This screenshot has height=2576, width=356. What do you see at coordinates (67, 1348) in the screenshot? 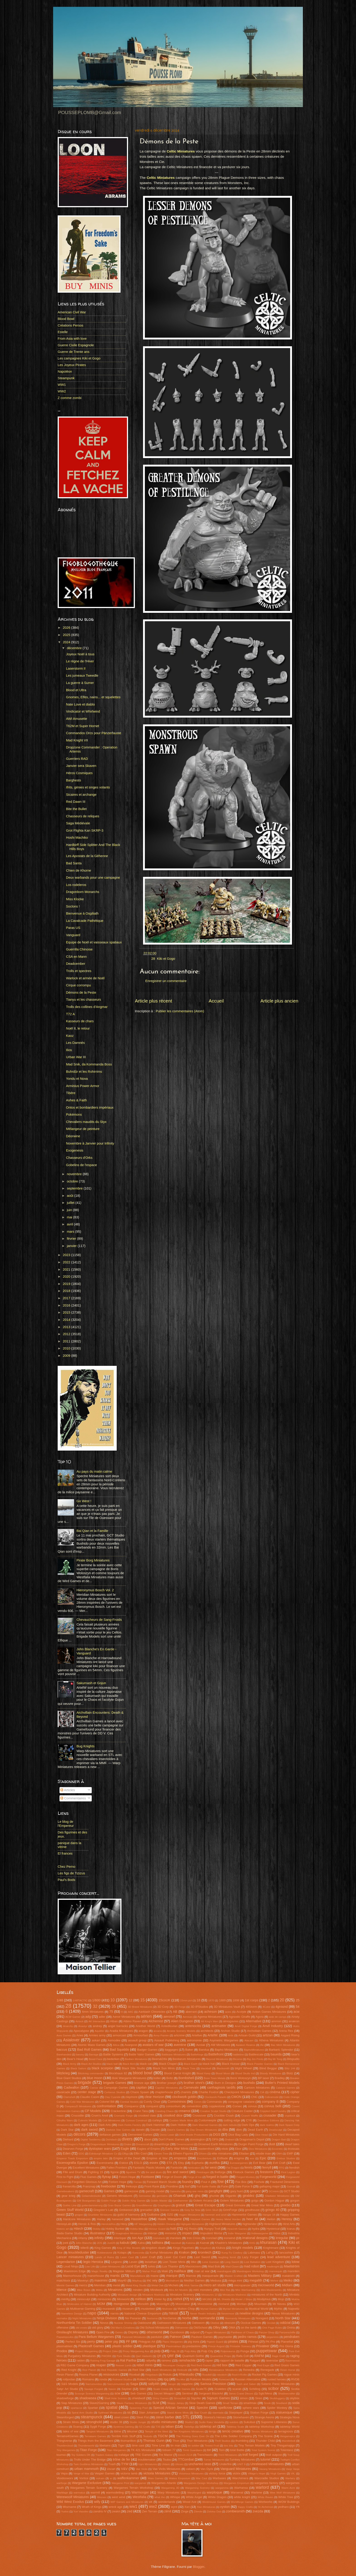
I see `2010` at bounding box center [67, 1348].